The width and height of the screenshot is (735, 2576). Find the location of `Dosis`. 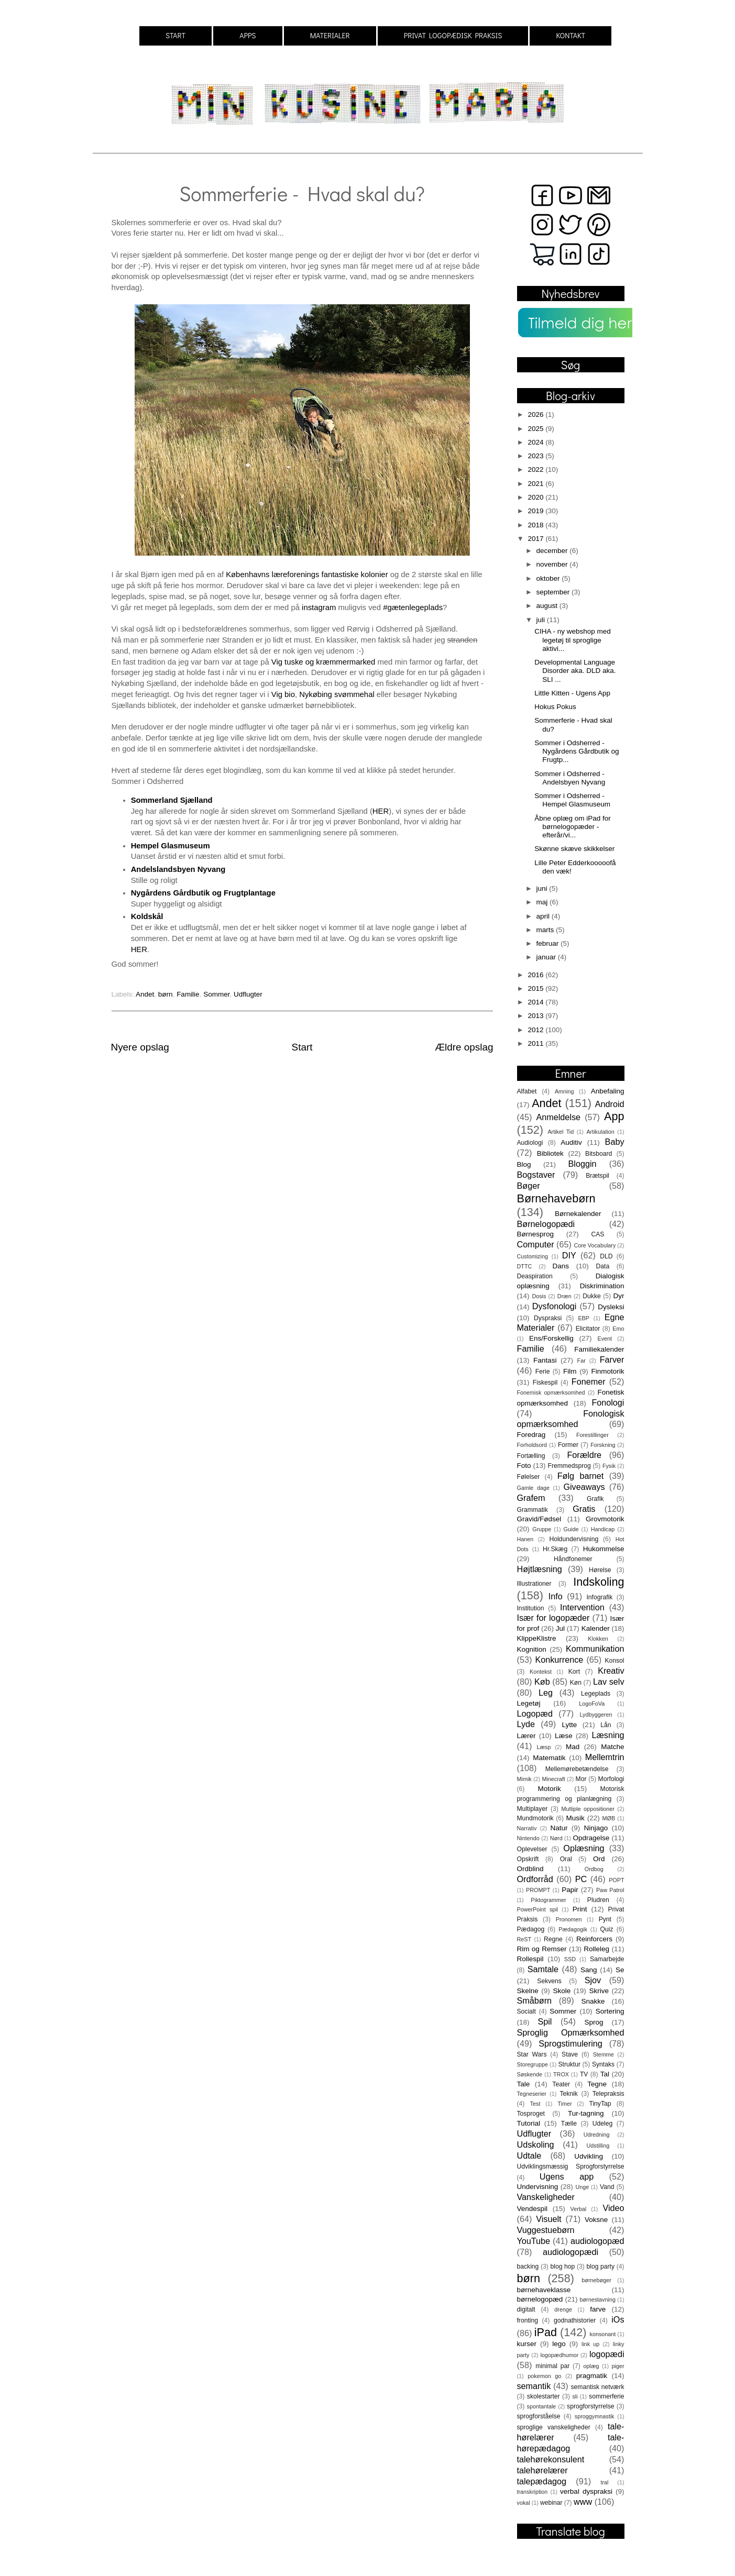

Dosis is located at coordinates (539, 1296).